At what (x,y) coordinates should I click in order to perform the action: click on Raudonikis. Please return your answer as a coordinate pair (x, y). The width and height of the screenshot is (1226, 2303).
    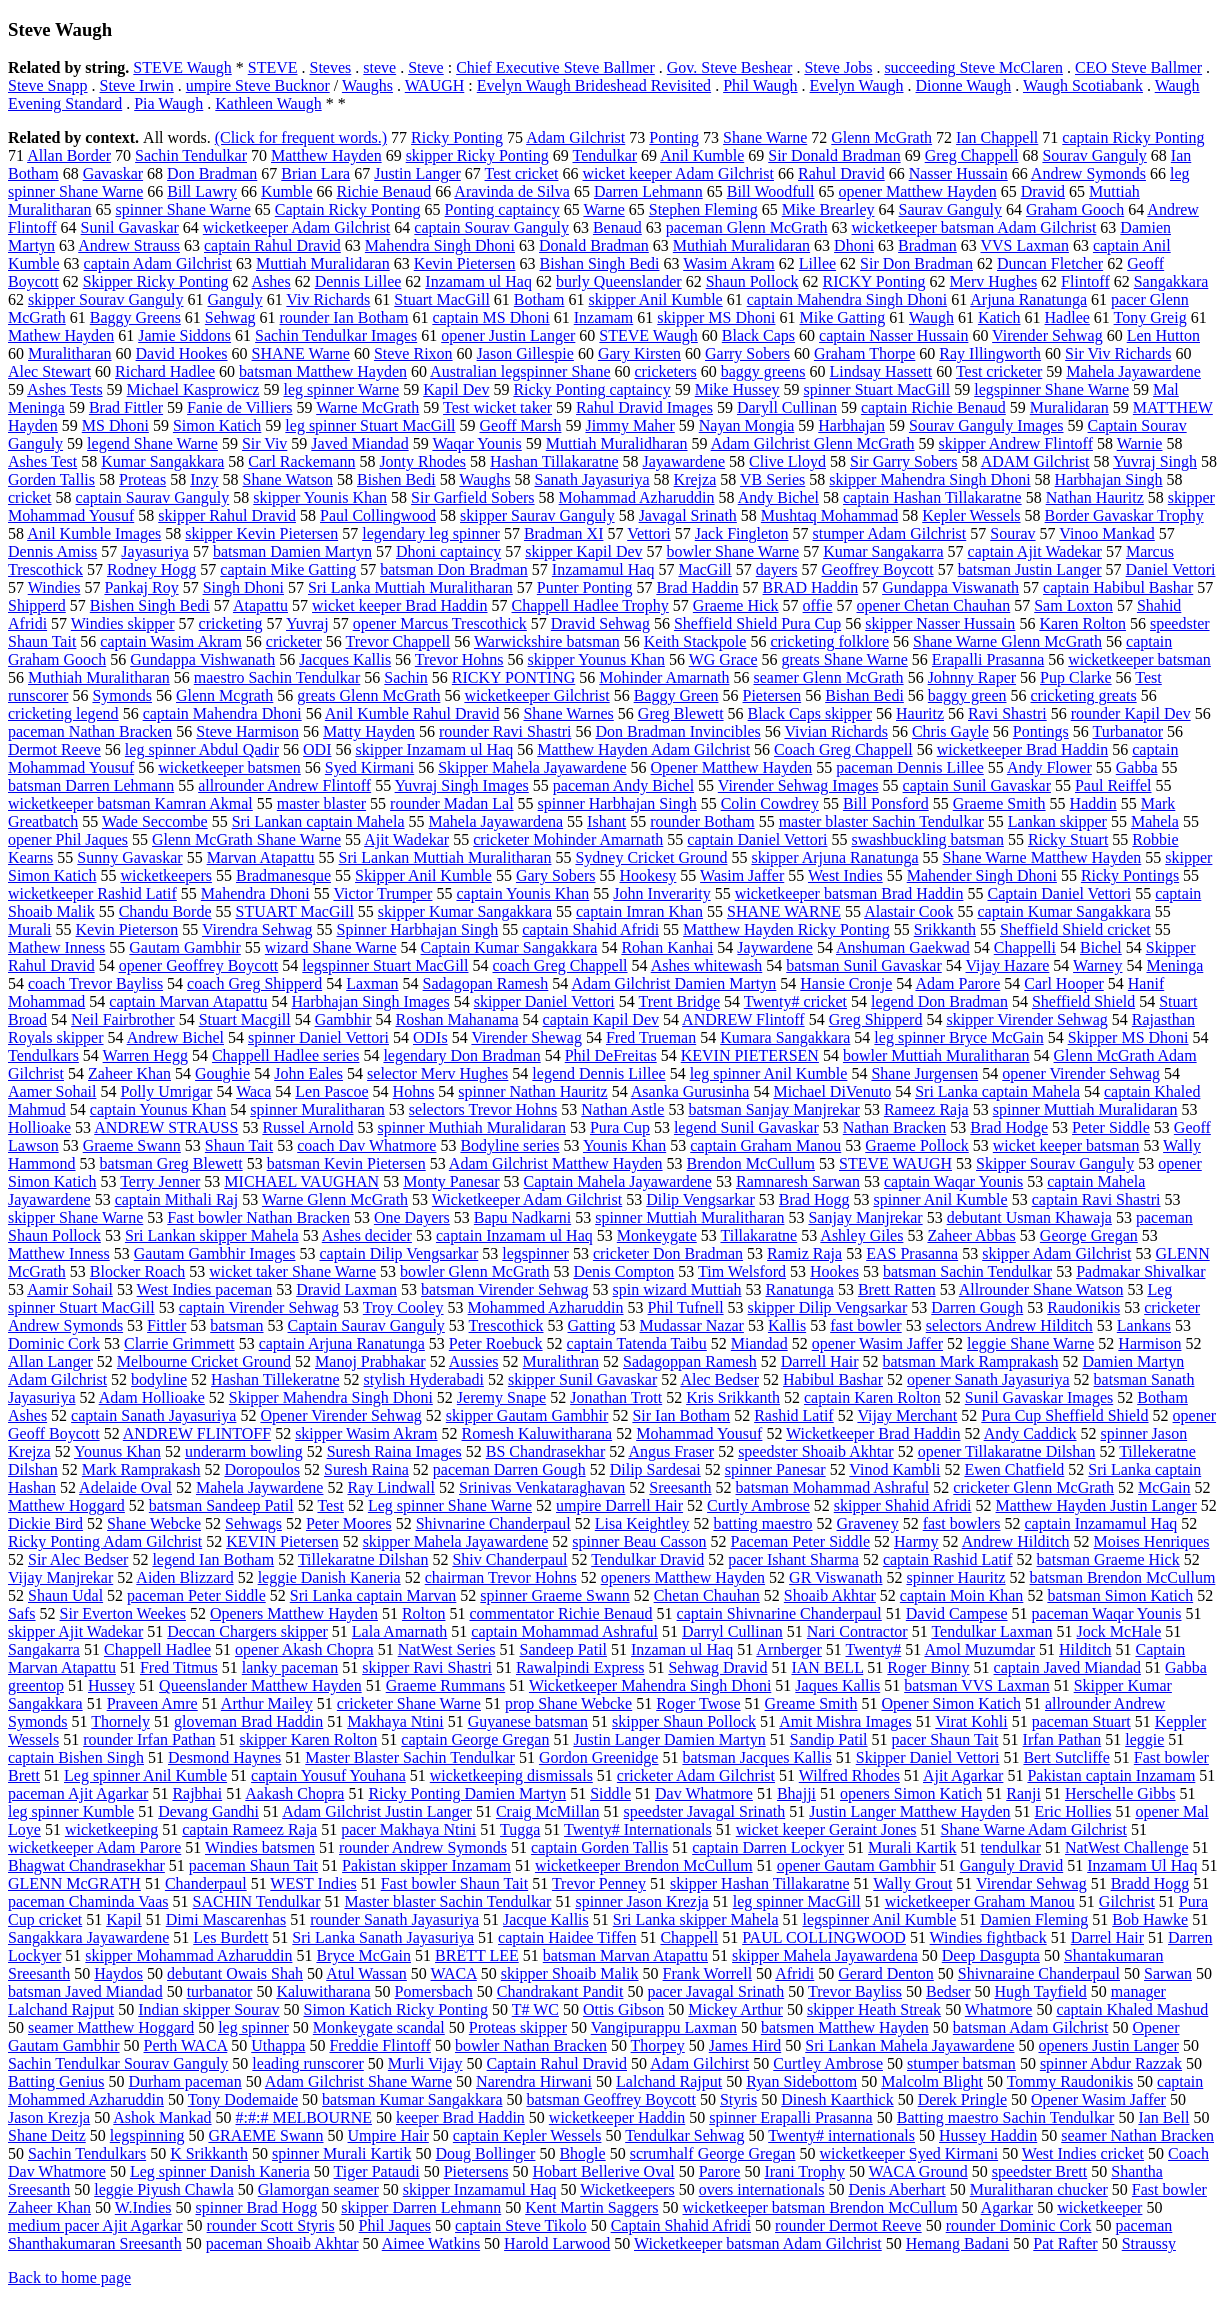
    Looking at the image, I should click on (1083, 1307).